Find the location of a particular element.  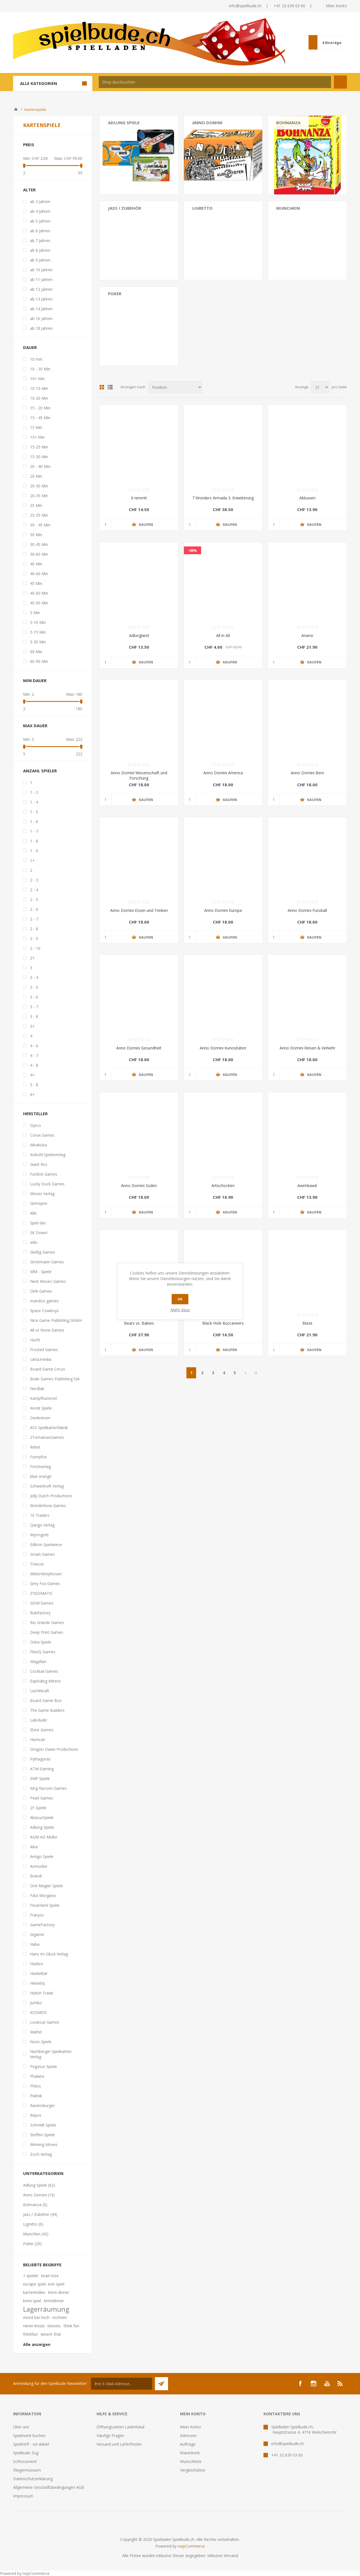

Anno Domini Gesundheit is located at coordinates (138, 1048).